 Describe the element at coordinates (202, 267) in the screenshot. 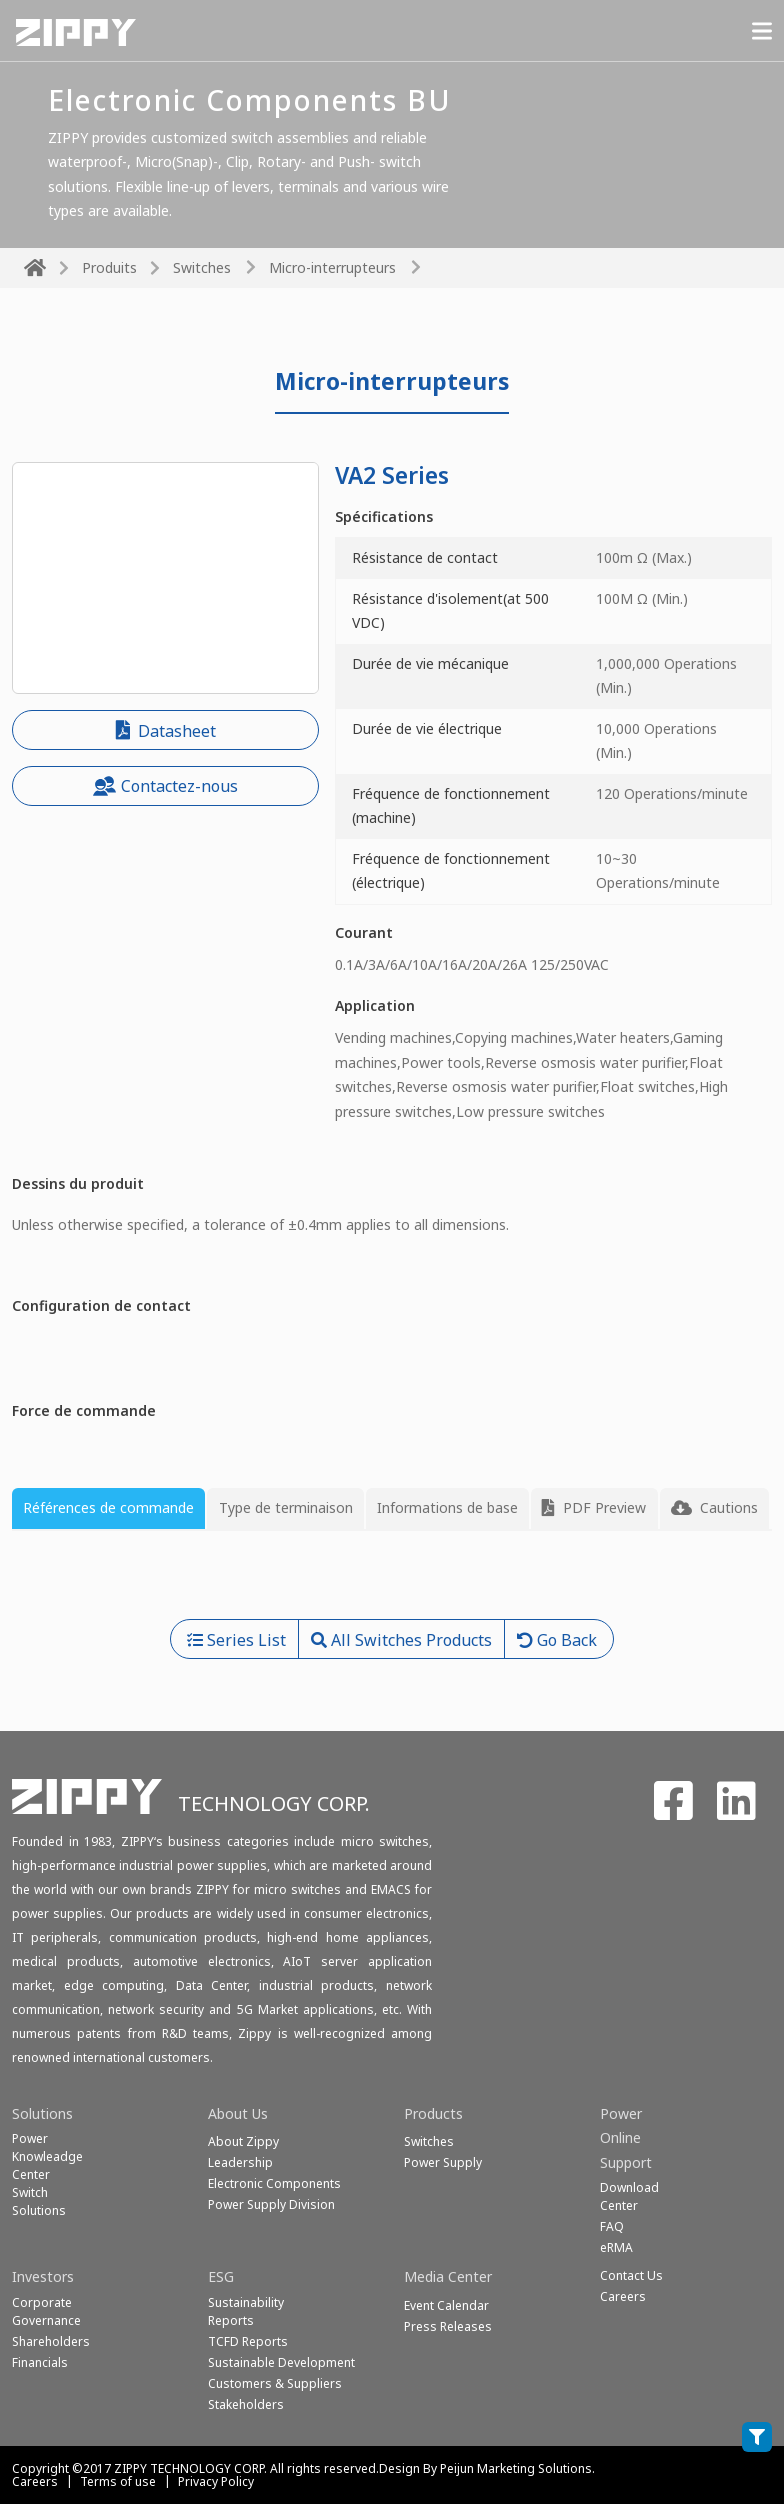

I see `Switches` at that location.